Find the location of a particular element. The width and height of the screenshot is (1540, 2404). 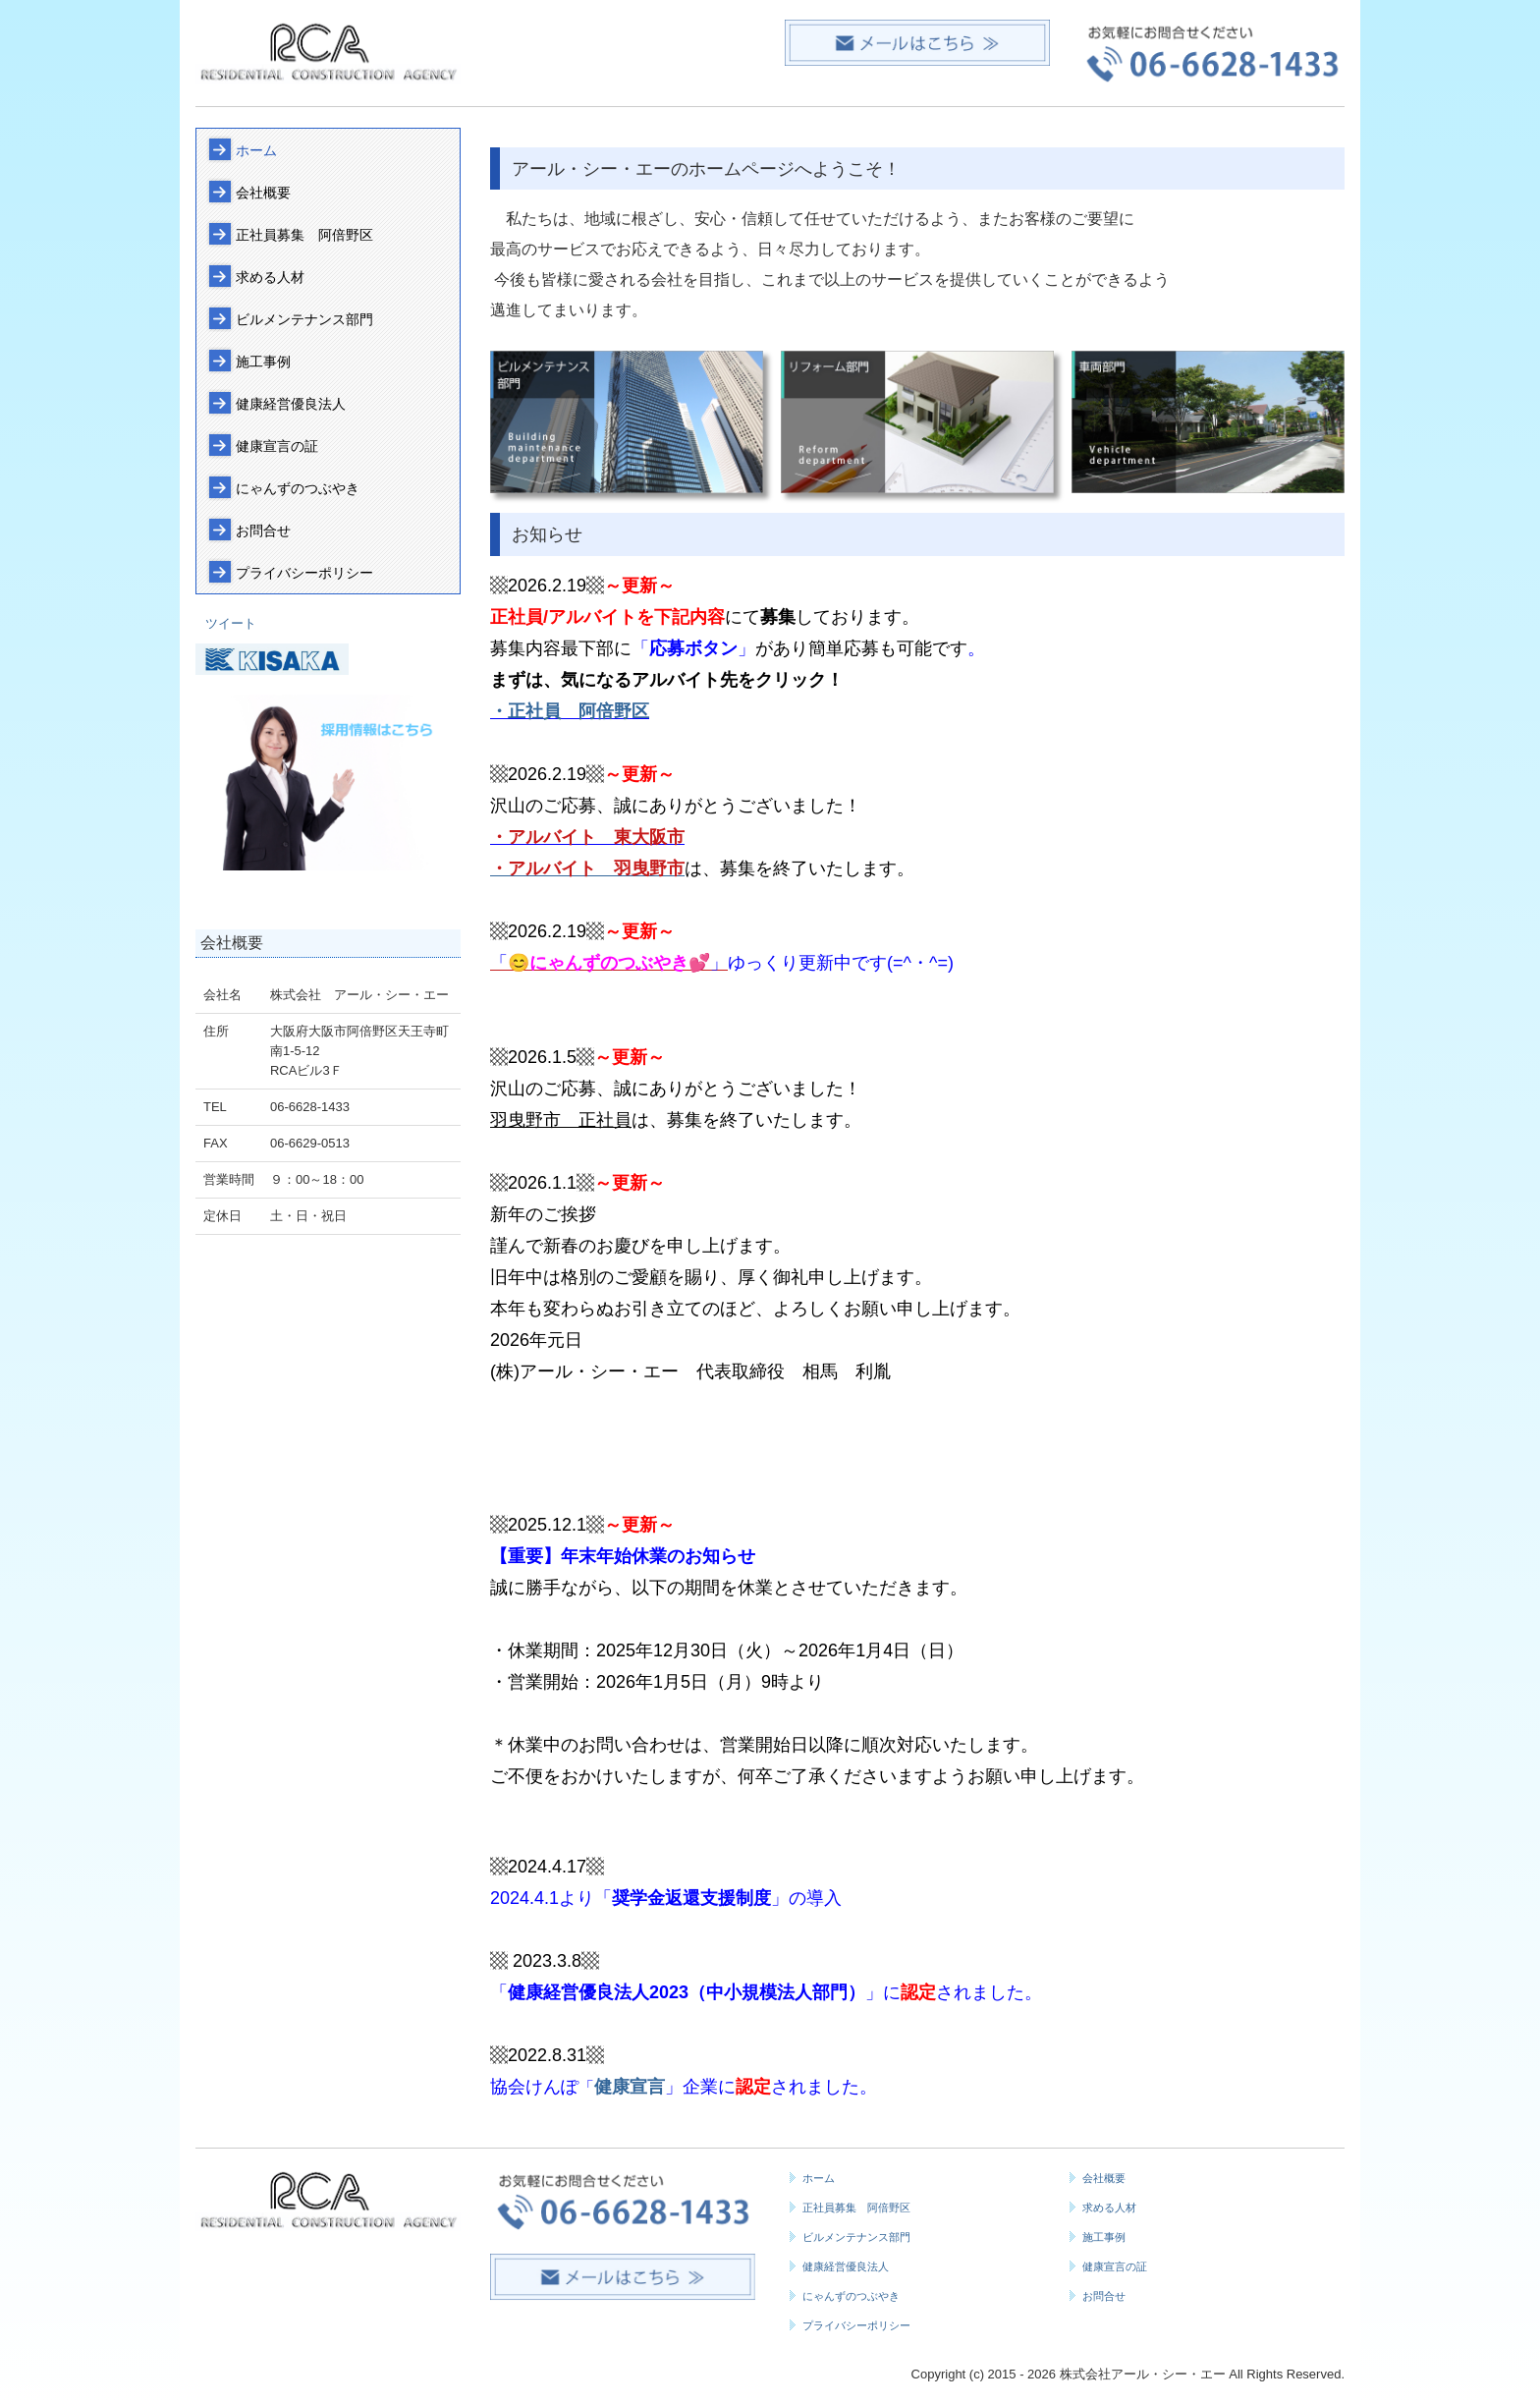

健康宣言 is located at coordinates (629, 2087).